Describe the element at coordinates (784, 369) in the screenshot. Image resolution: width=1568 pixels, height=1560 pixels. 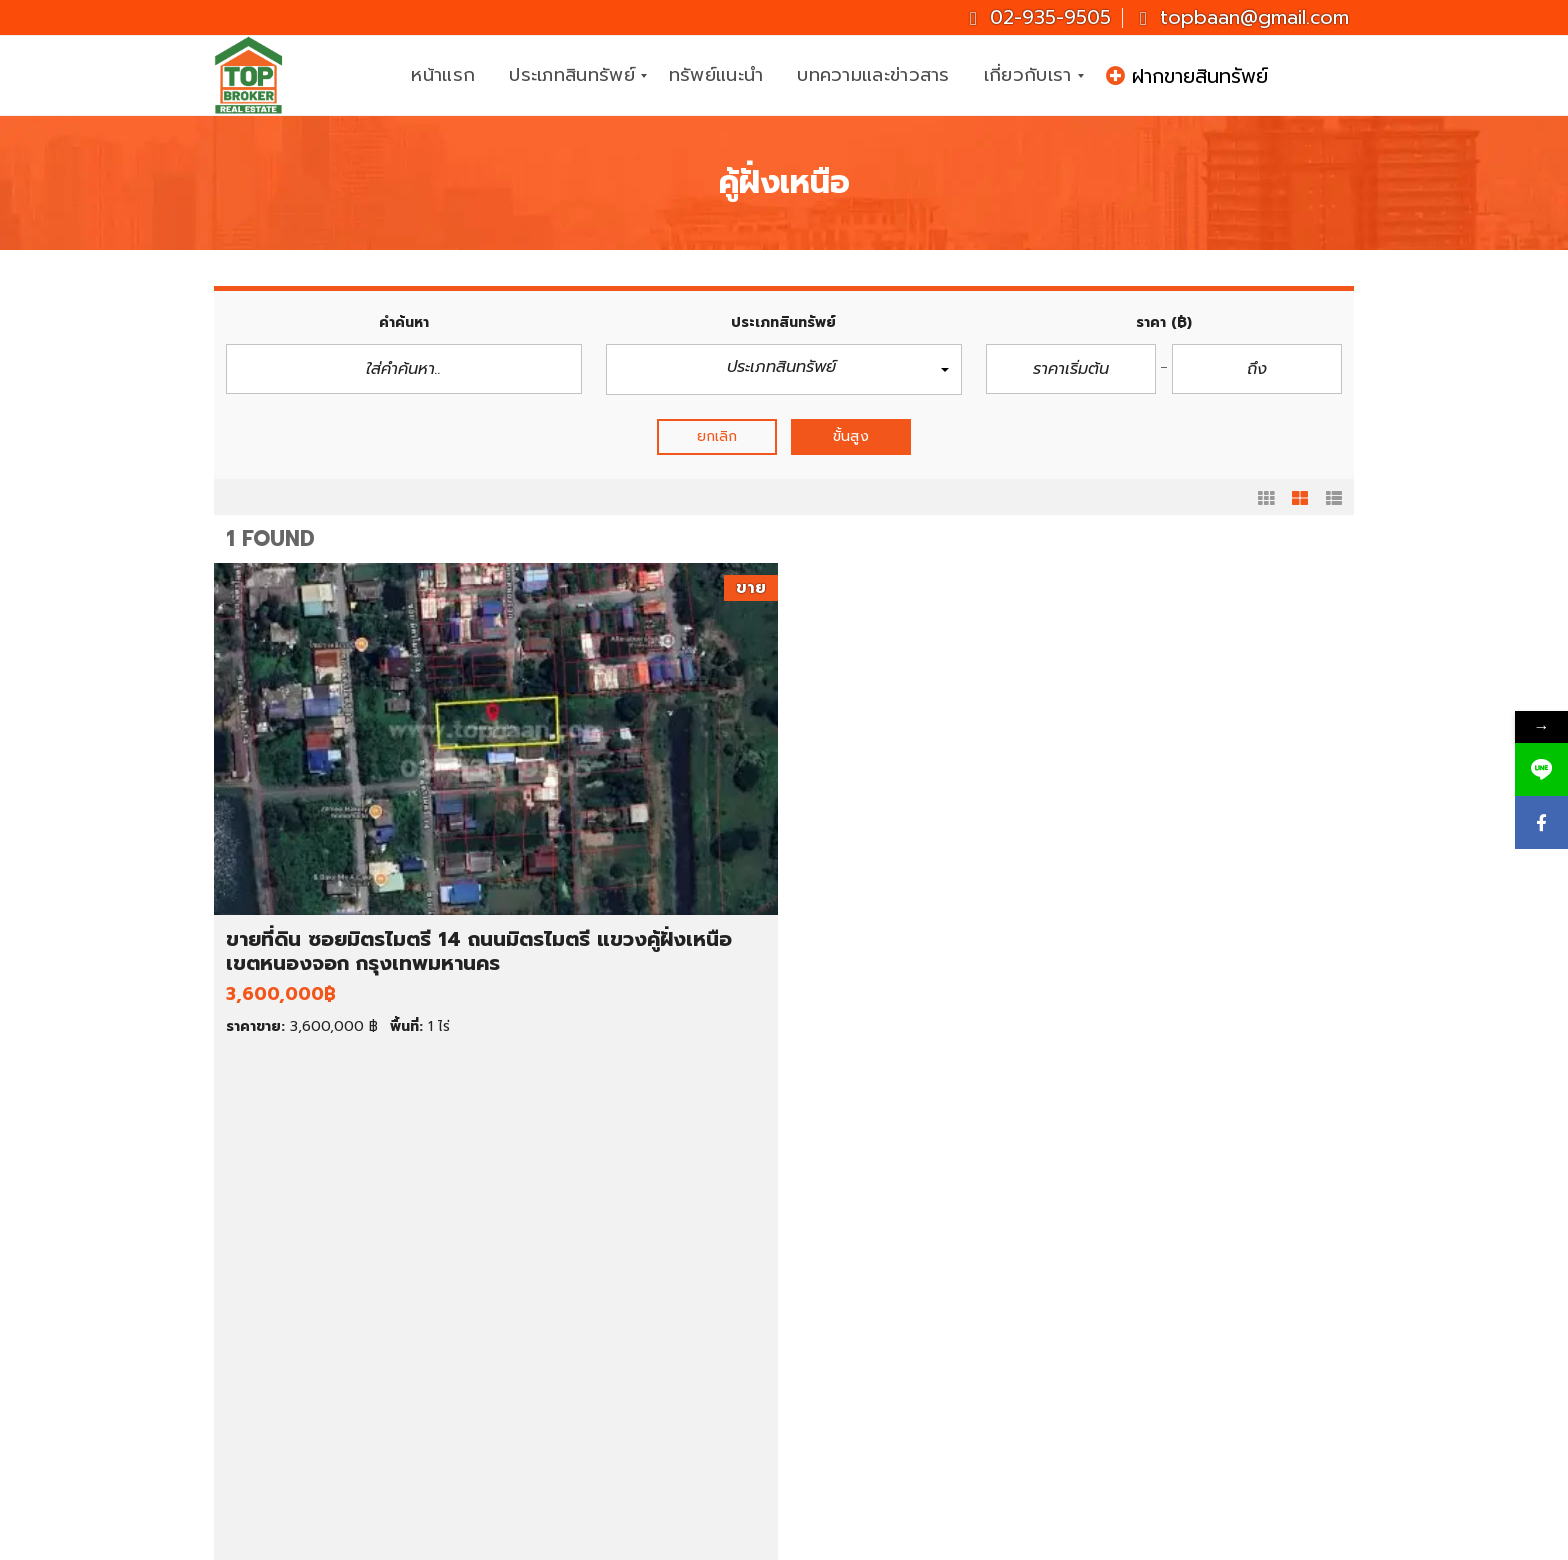
I see `[button]` at that location.